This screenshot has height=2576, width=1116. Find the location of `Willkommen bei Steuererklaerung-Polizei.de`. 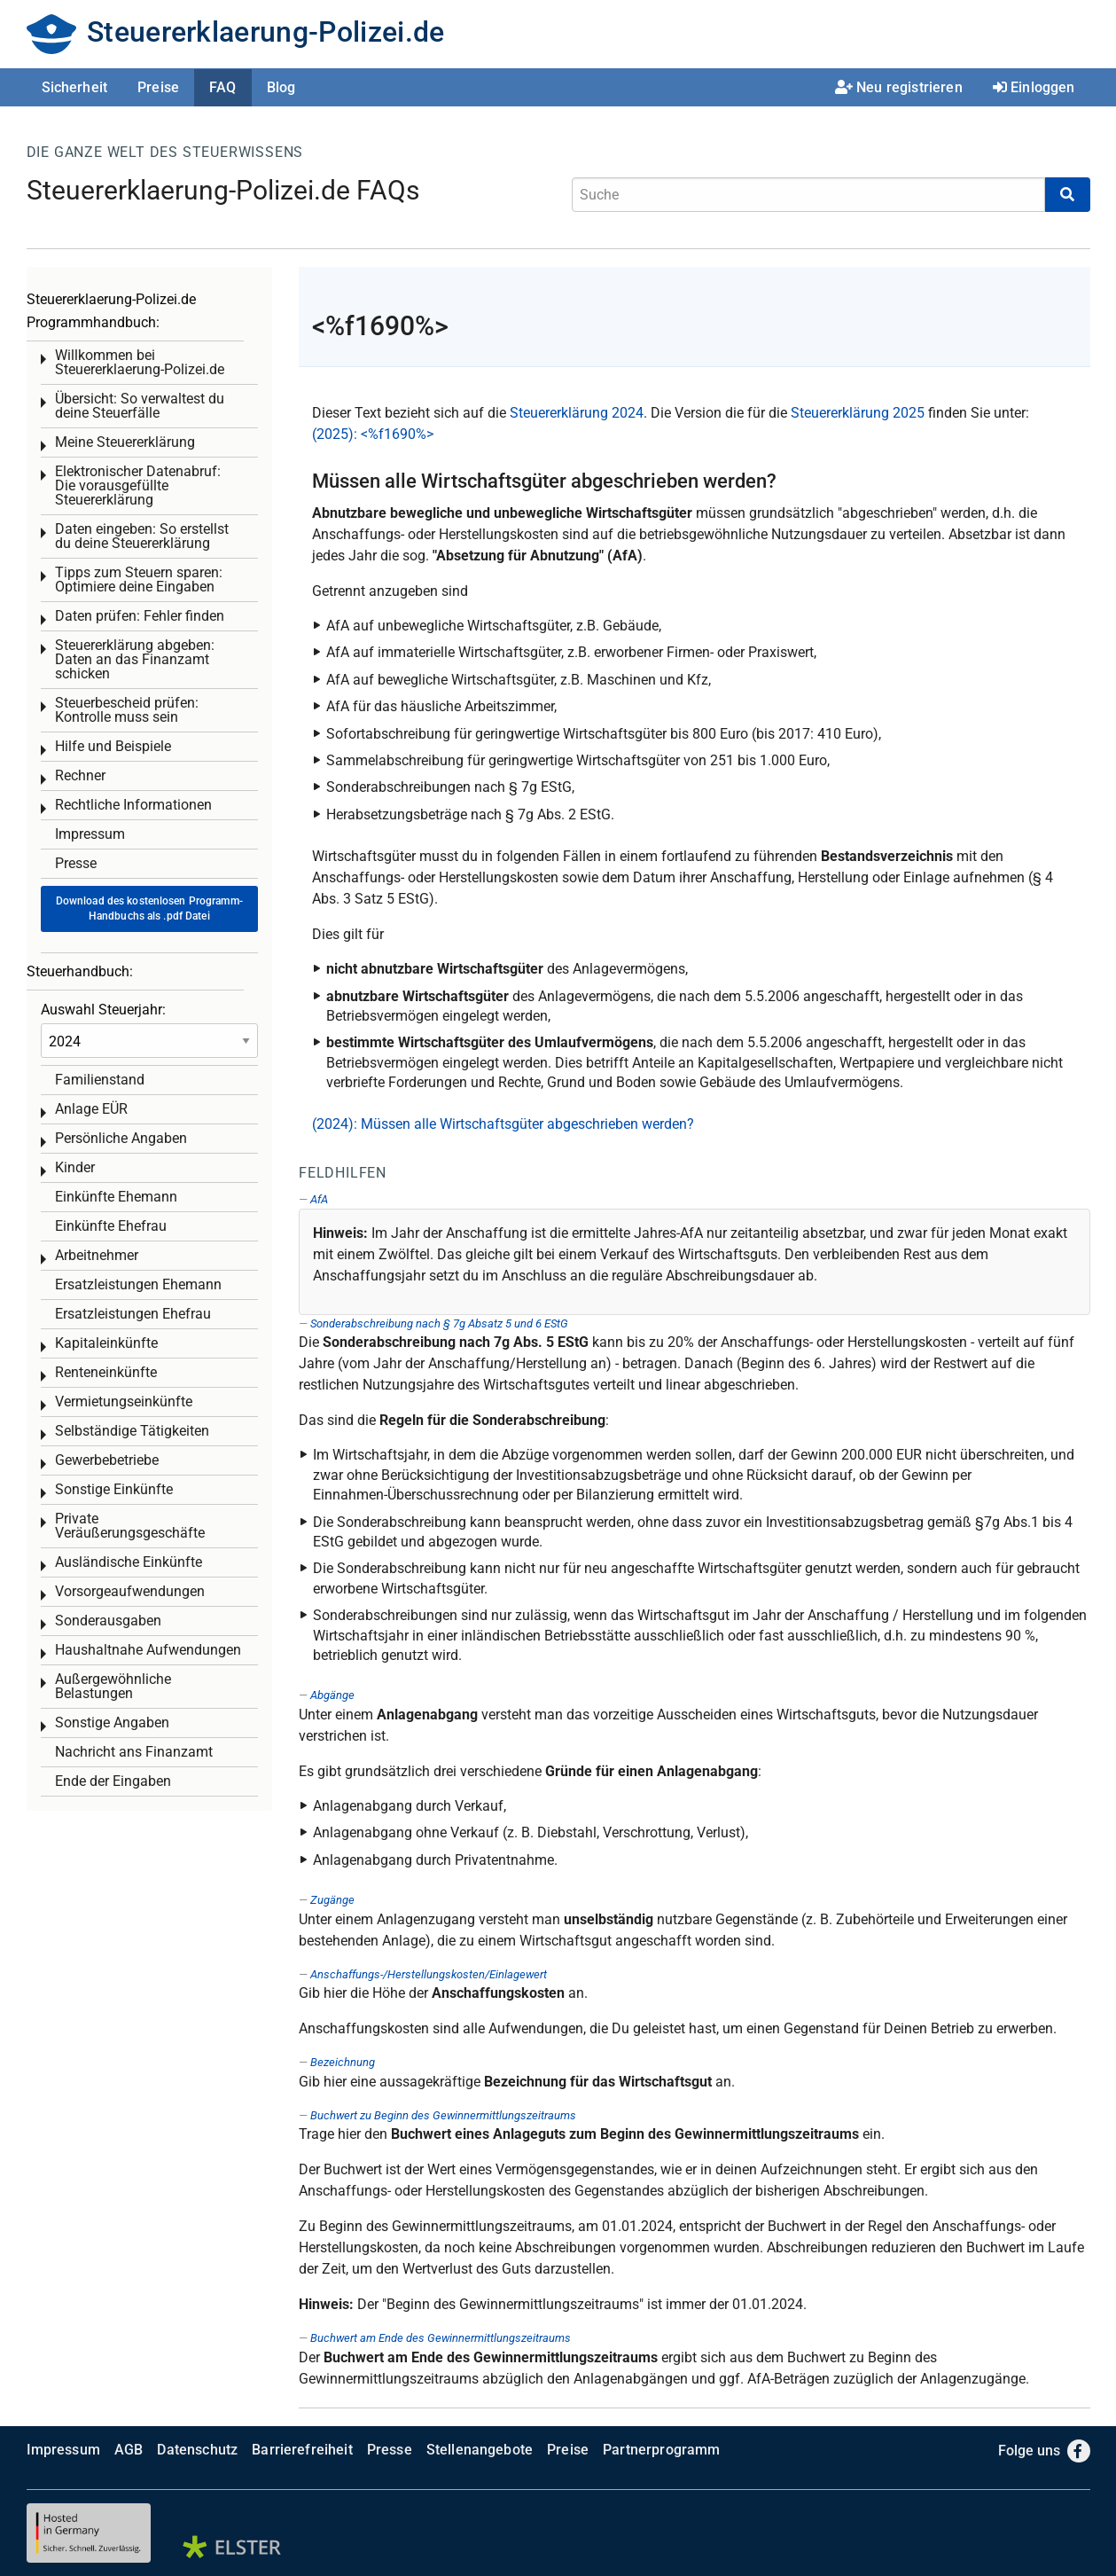

Willkommen bei Steuererklaerung-Polizei.de is located at coordinates (139, 362).